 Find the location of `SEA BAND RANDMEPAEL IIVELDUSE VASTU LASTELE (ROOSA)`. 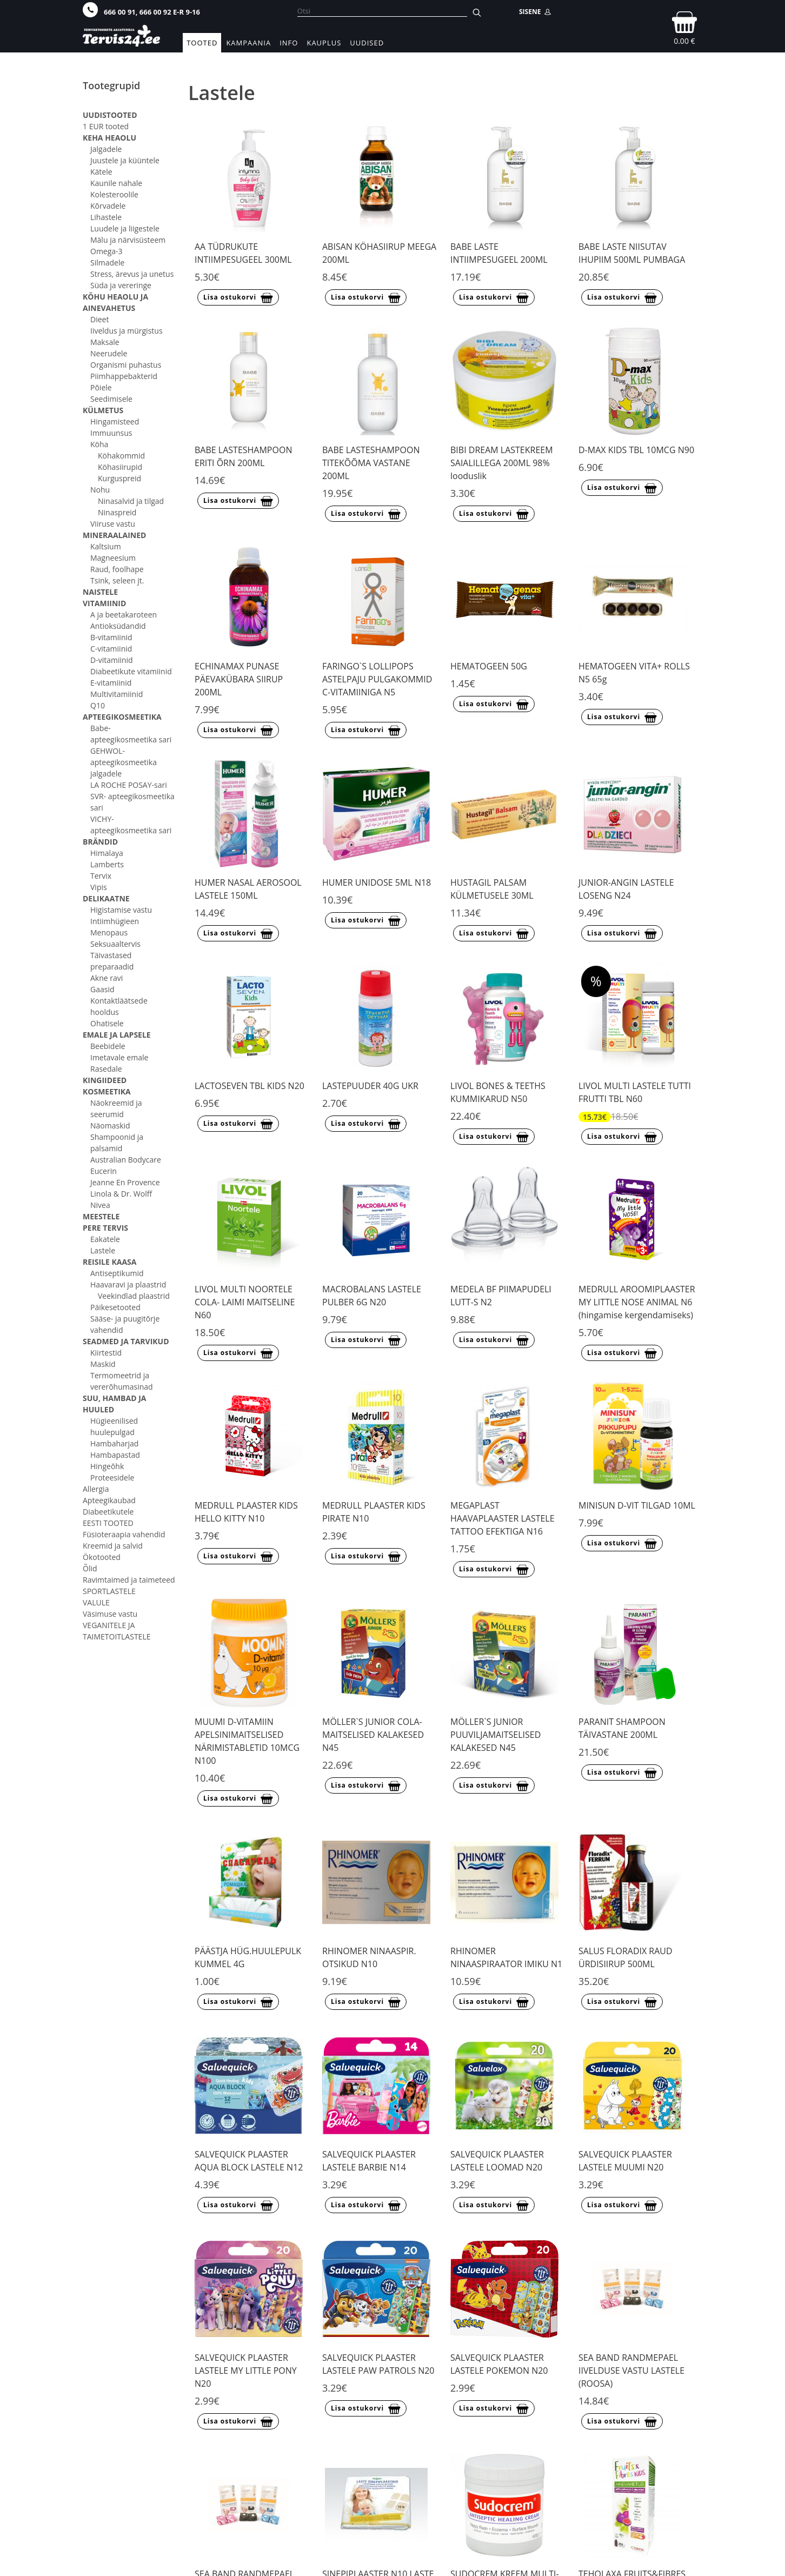

SEA BAND RANDMEPAEL IIVELDUSE VASTU LASTELE (ROOSA) is located at coordinates (631, 2370).